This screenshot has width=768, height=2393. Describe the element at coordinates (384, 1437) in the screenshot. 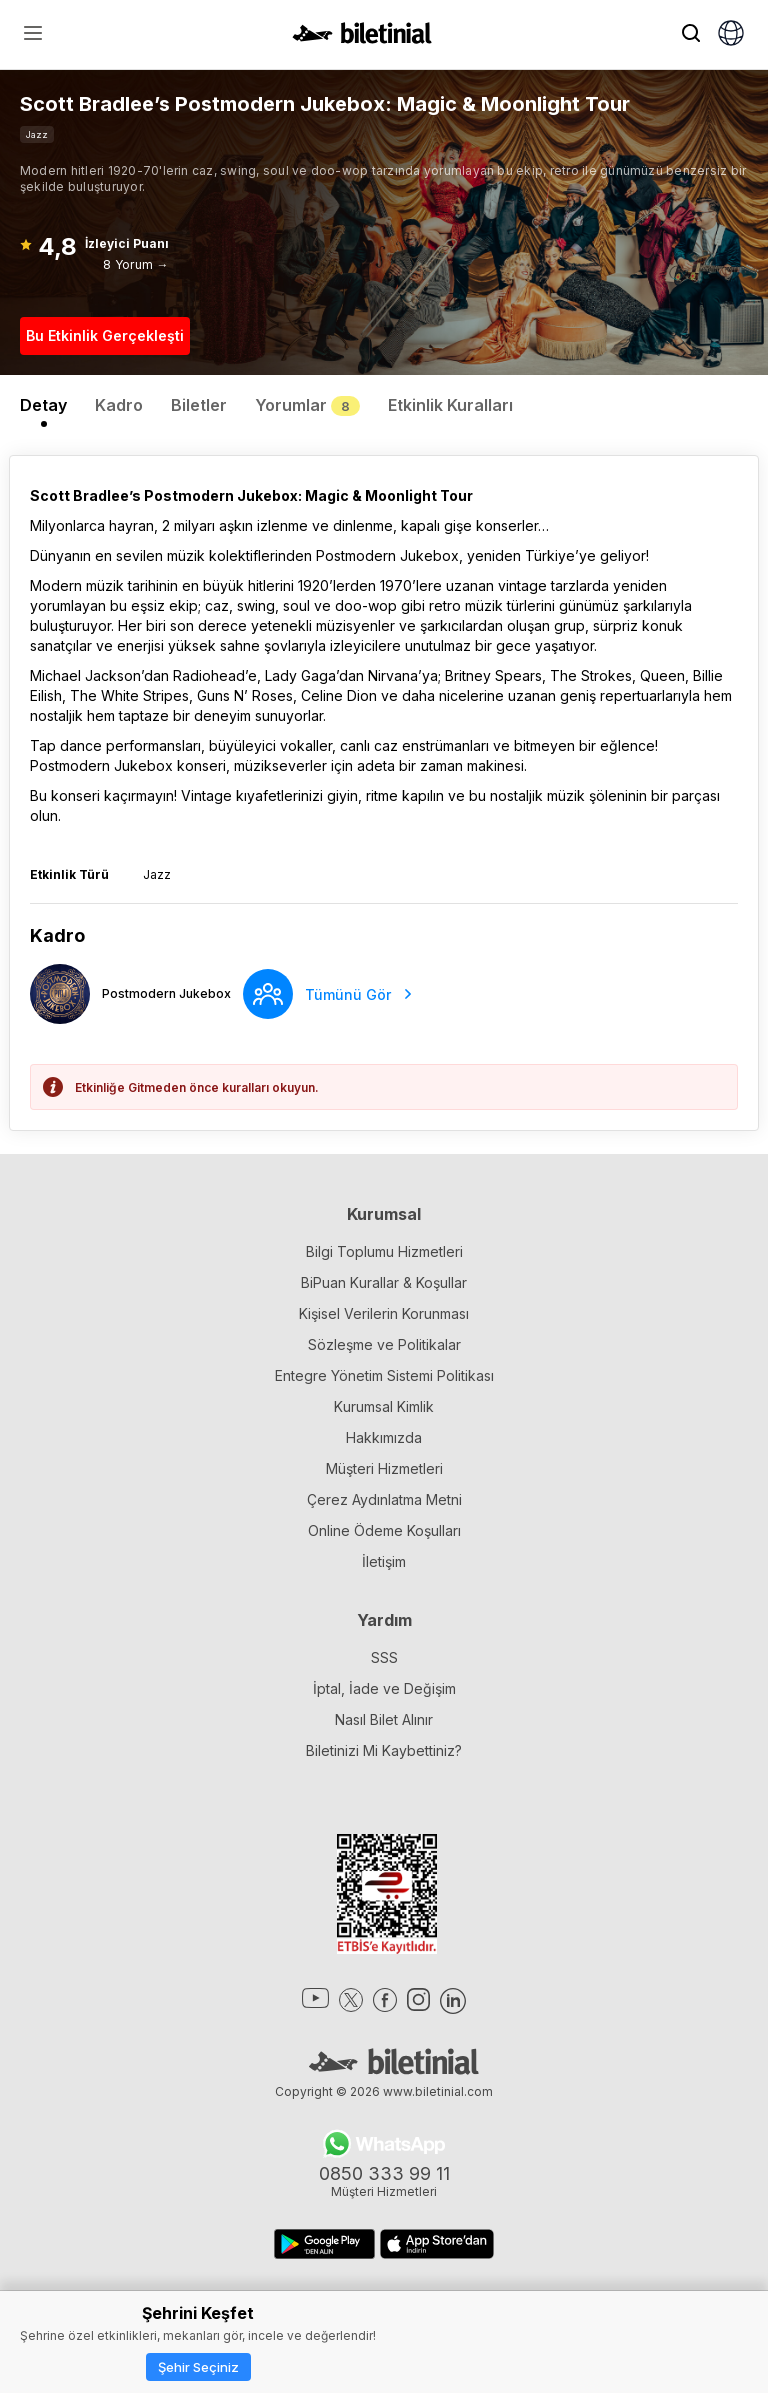

I see `Hakkımızda` at that location.